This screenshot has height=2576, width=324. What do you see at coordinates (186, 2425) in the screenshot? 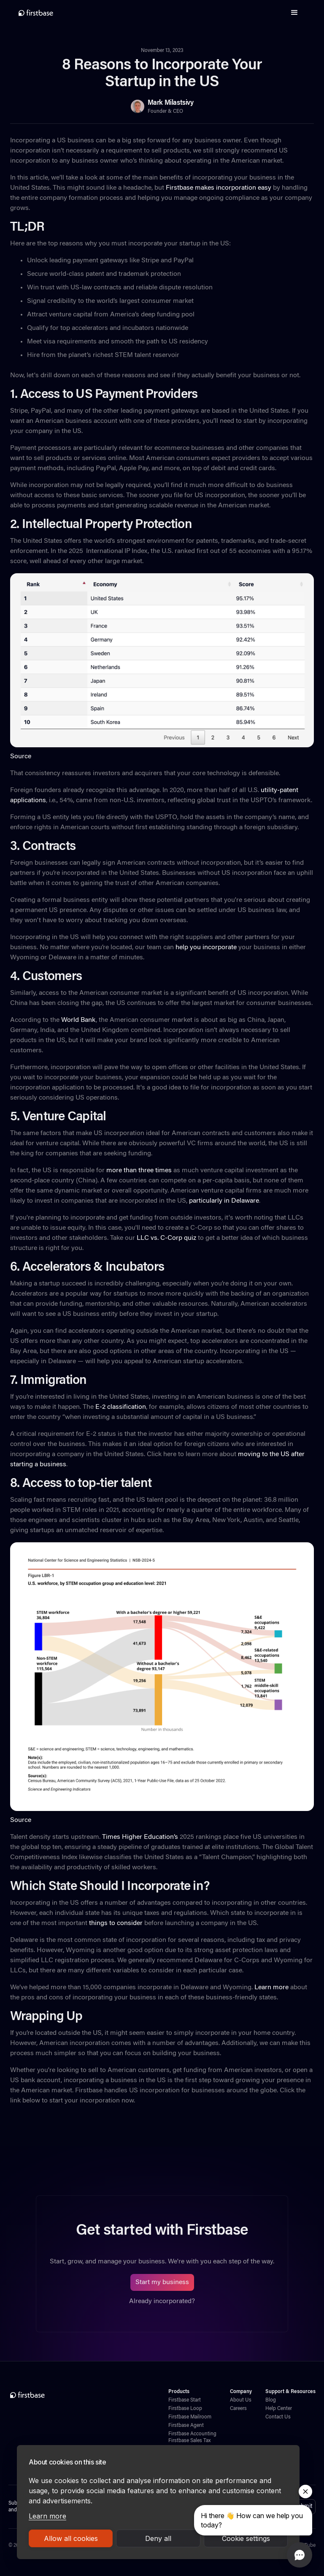
I see `Firstbase Agent` at bounding box center [186, 2425].